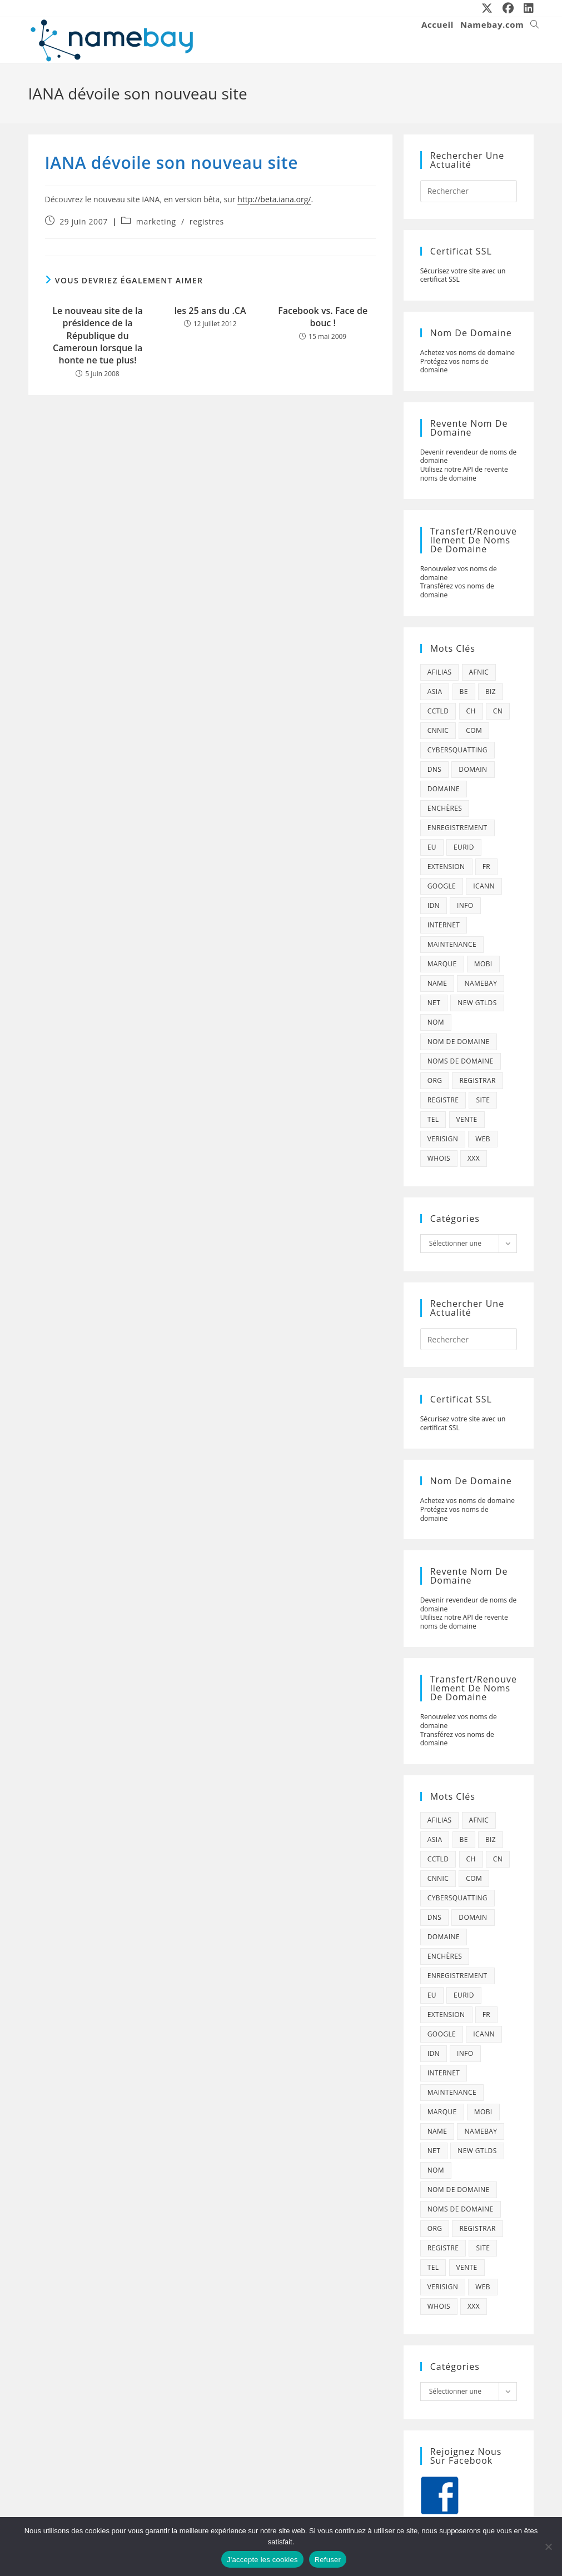 This screenshot has height=2576, width=562. Describe the element at coordinates (473, 769) in the screenshot. I see `domain [domain (160 éléments)]` at that location.